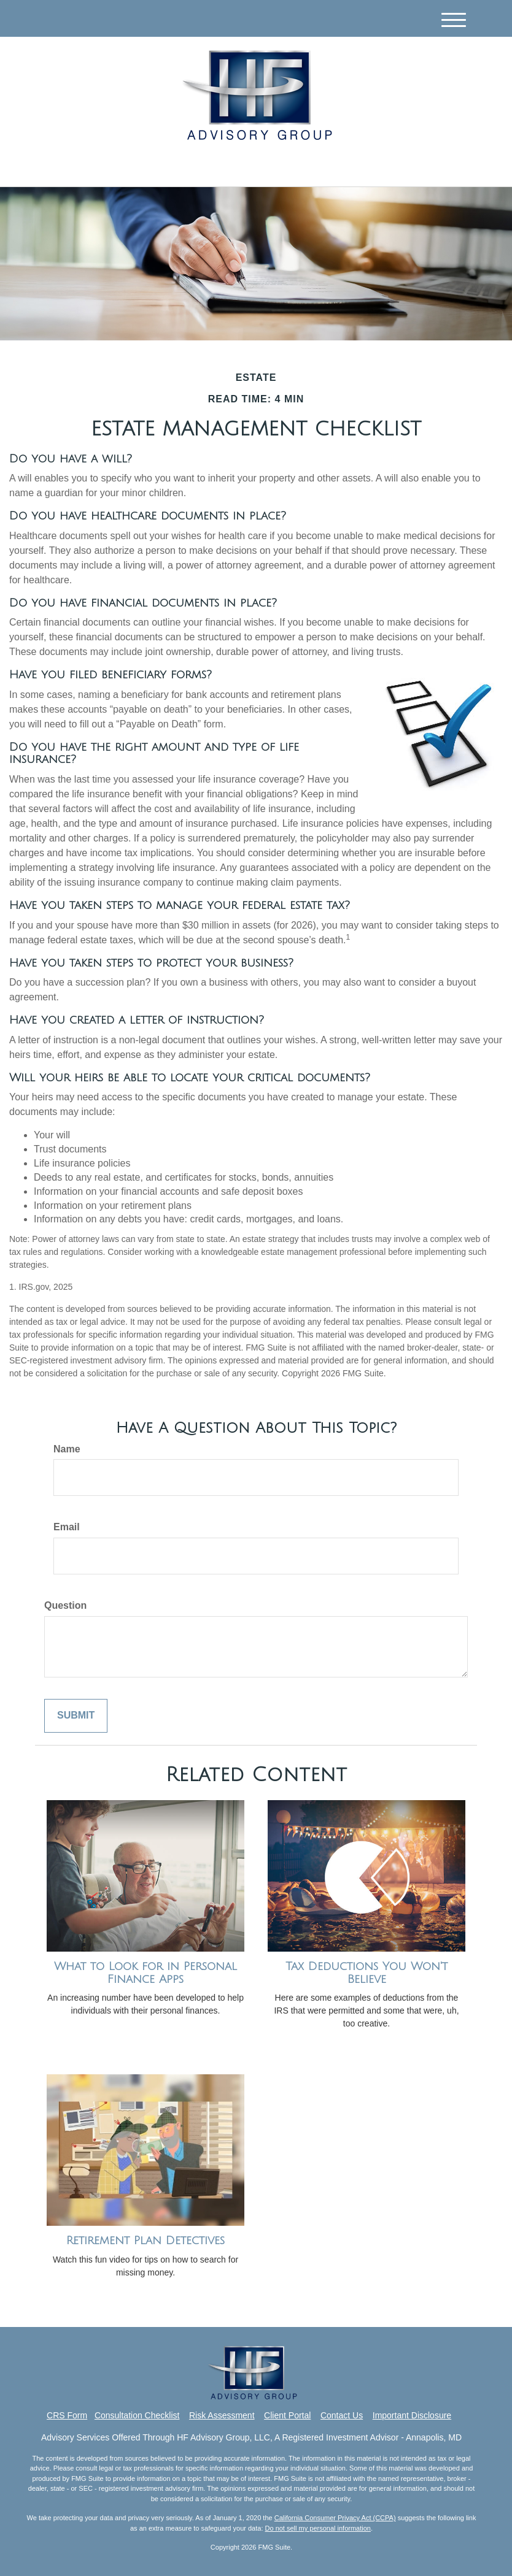  Describe the element at coordinates (140, 167) in the screenshot. I see `[LinkedIn]` at that location.